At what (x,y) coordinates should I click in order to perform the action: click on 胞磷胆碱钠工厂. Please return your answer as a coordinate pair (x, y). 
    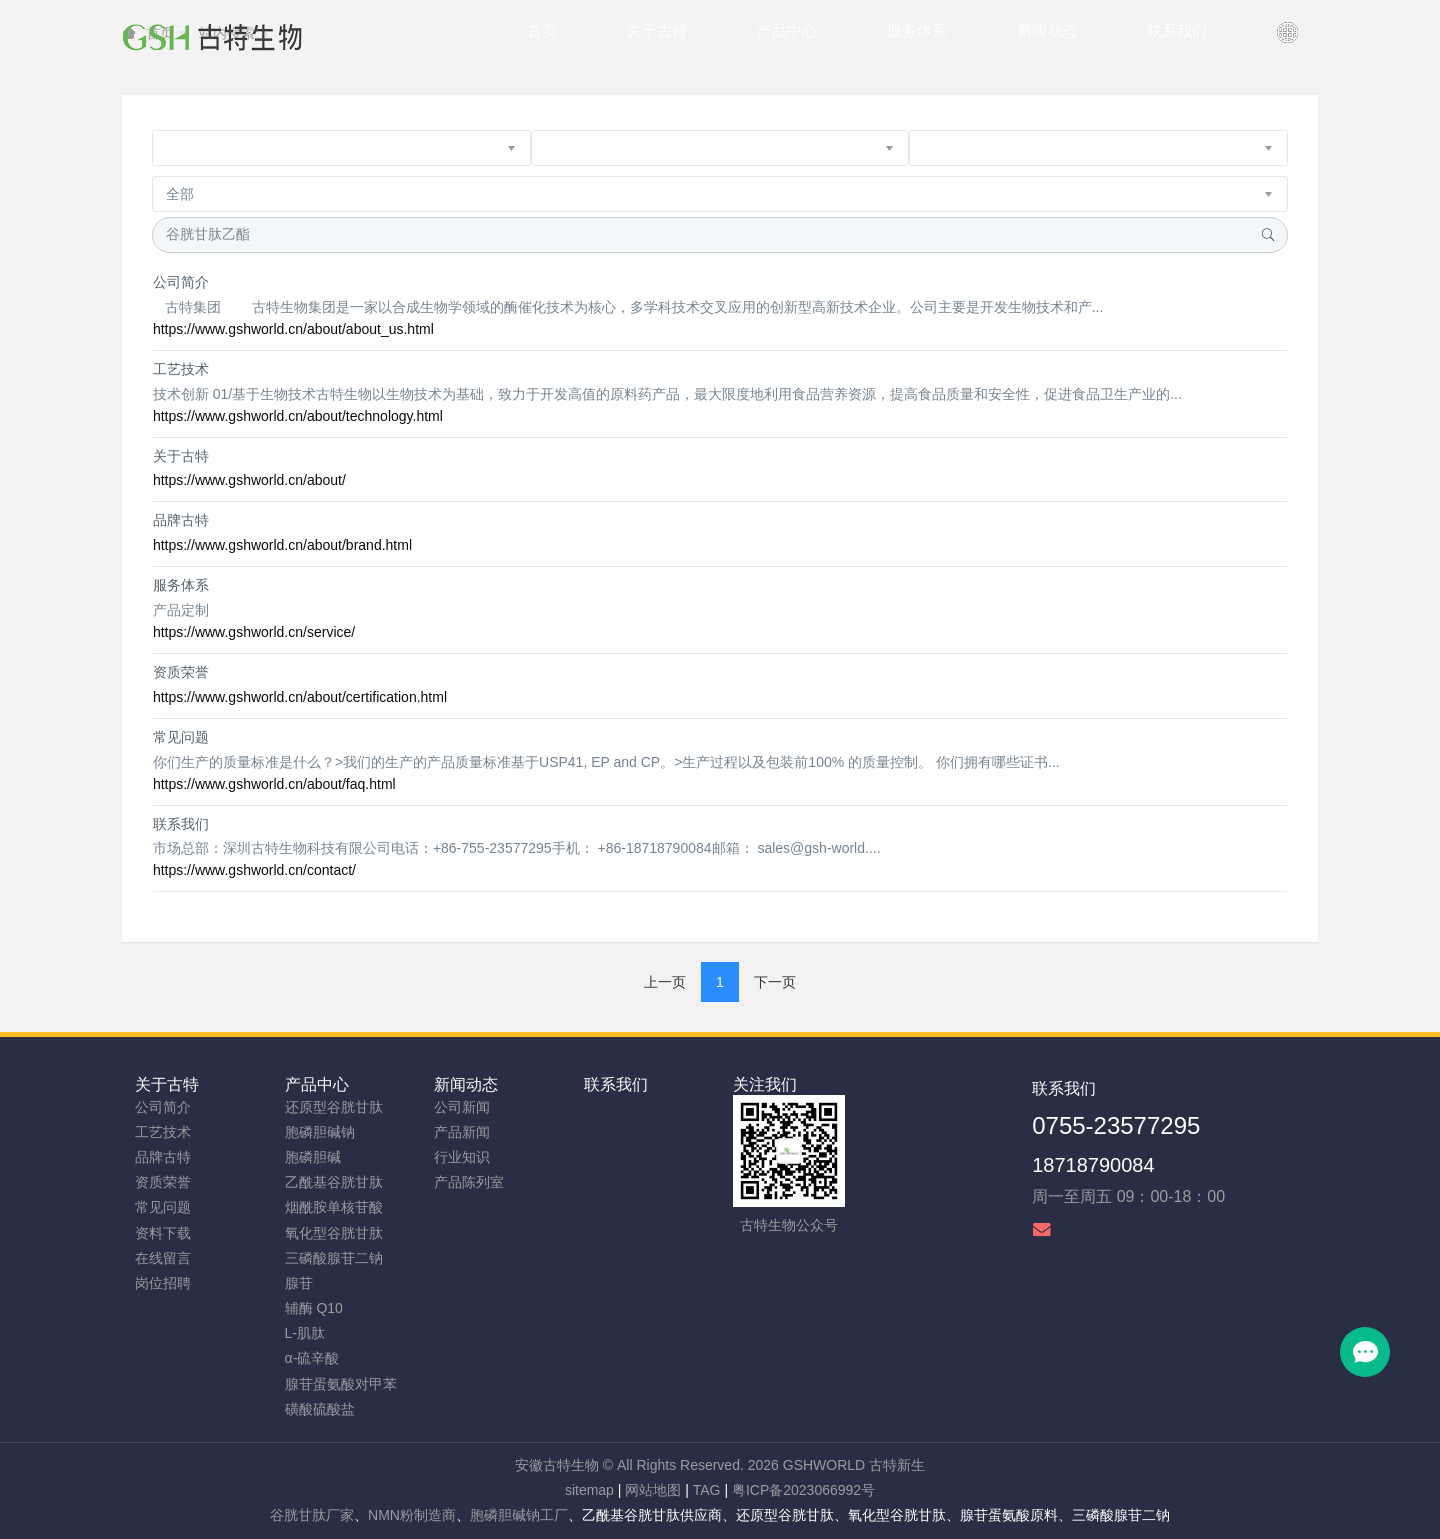
    Looking at the image, I should click on (519, 1515).